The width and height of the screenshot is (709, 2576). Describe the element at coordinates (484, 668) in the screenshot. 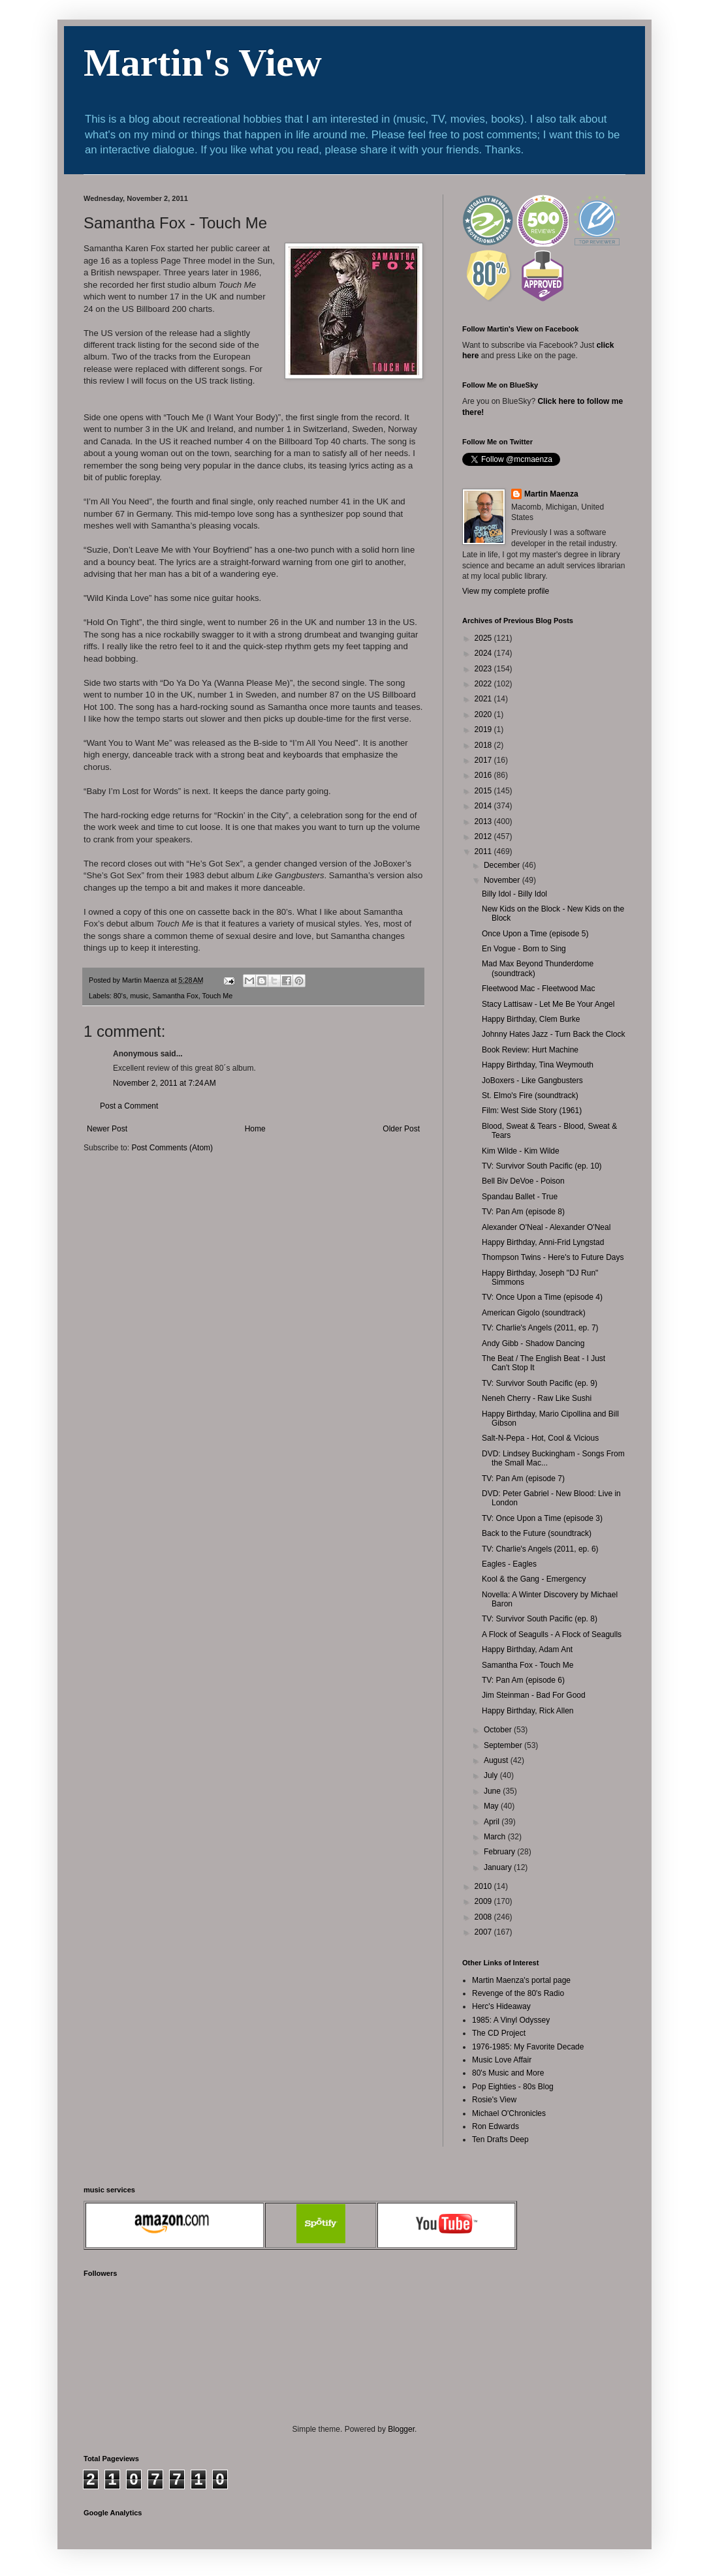

I see `2023` at that location.